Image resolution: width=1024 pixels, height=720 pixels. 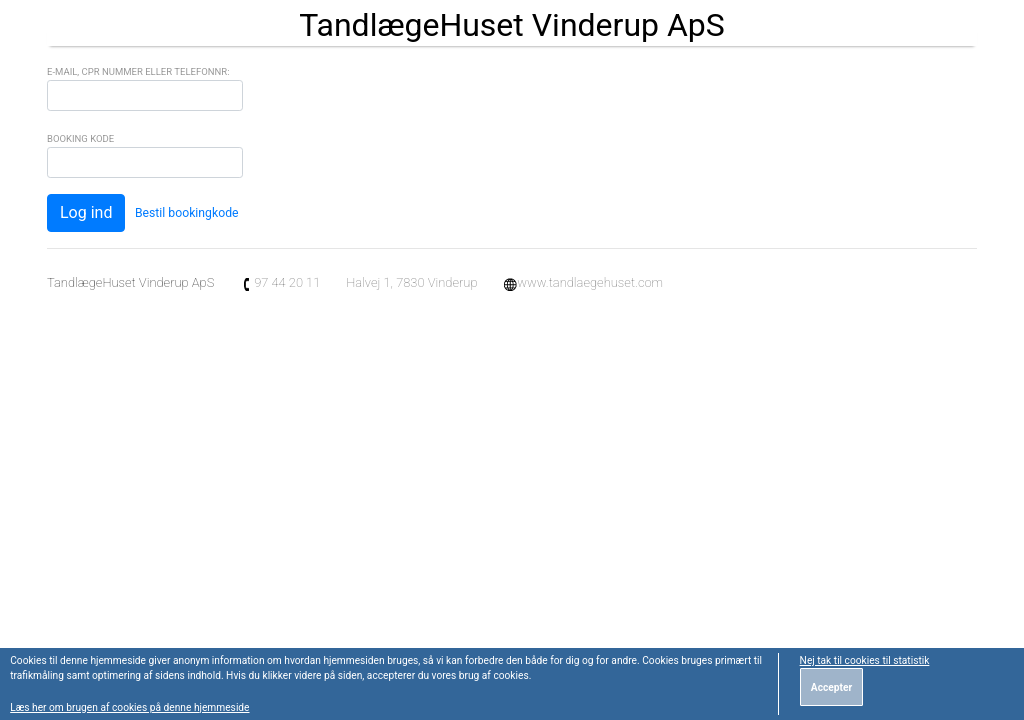 What do you see at coordinates (138, 71) in the screenshot?
I see `E-mail, CPR Nummer eller Telefonnr:` at bounding box center [138, 71].